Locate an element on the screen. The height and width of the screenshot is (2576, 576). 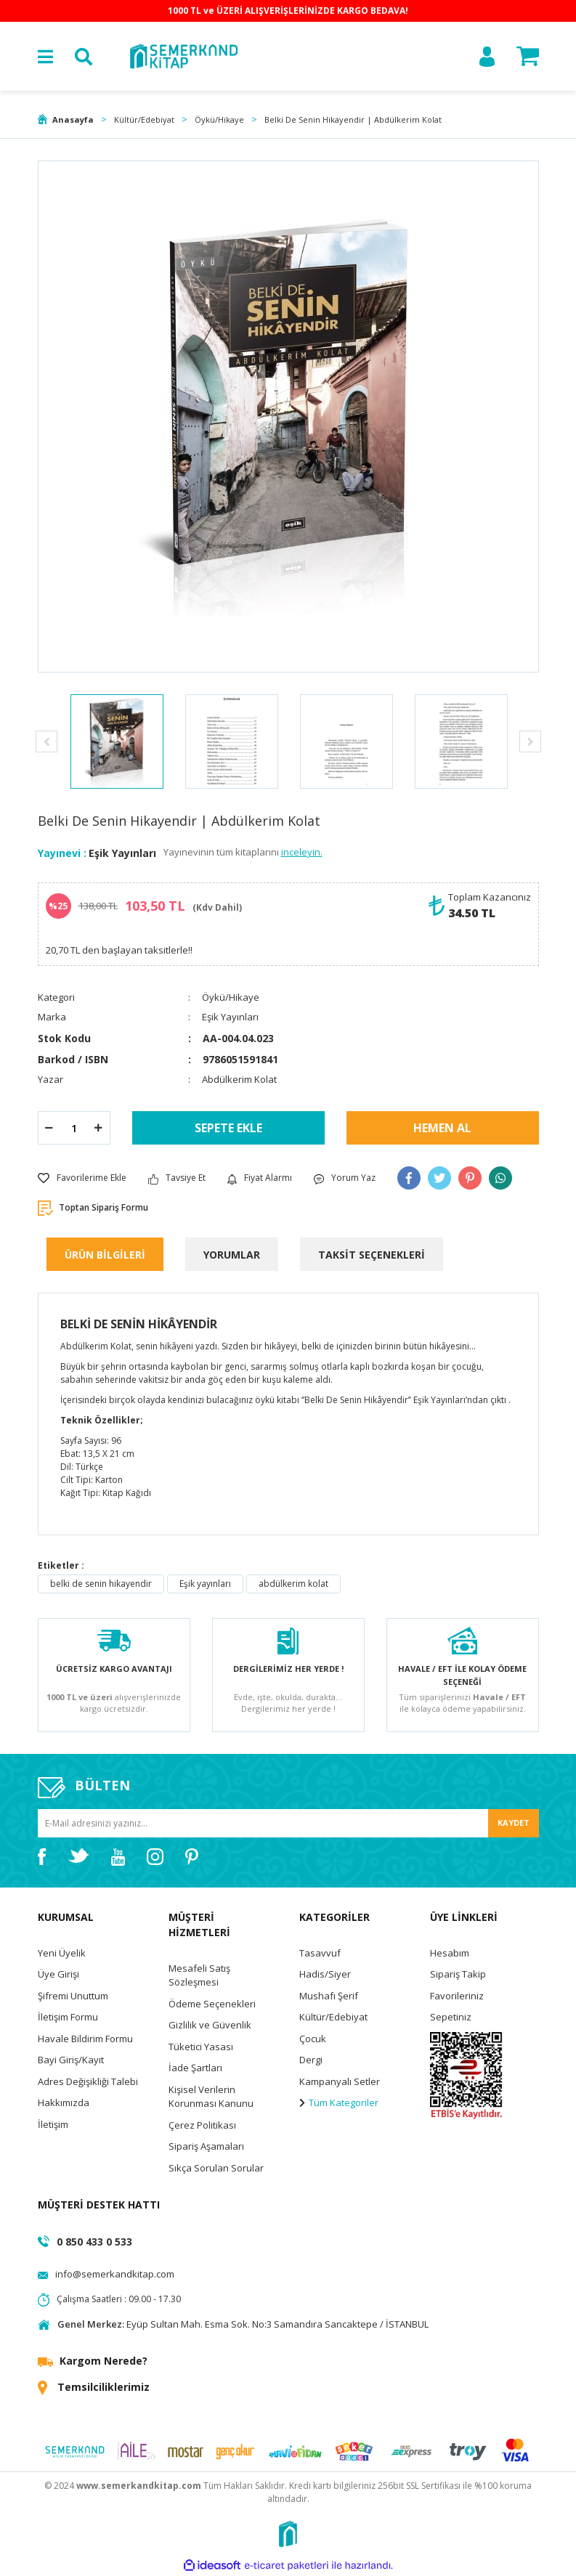
Bayi Giriş/Kayıt is located at coordinates (71, 2059).